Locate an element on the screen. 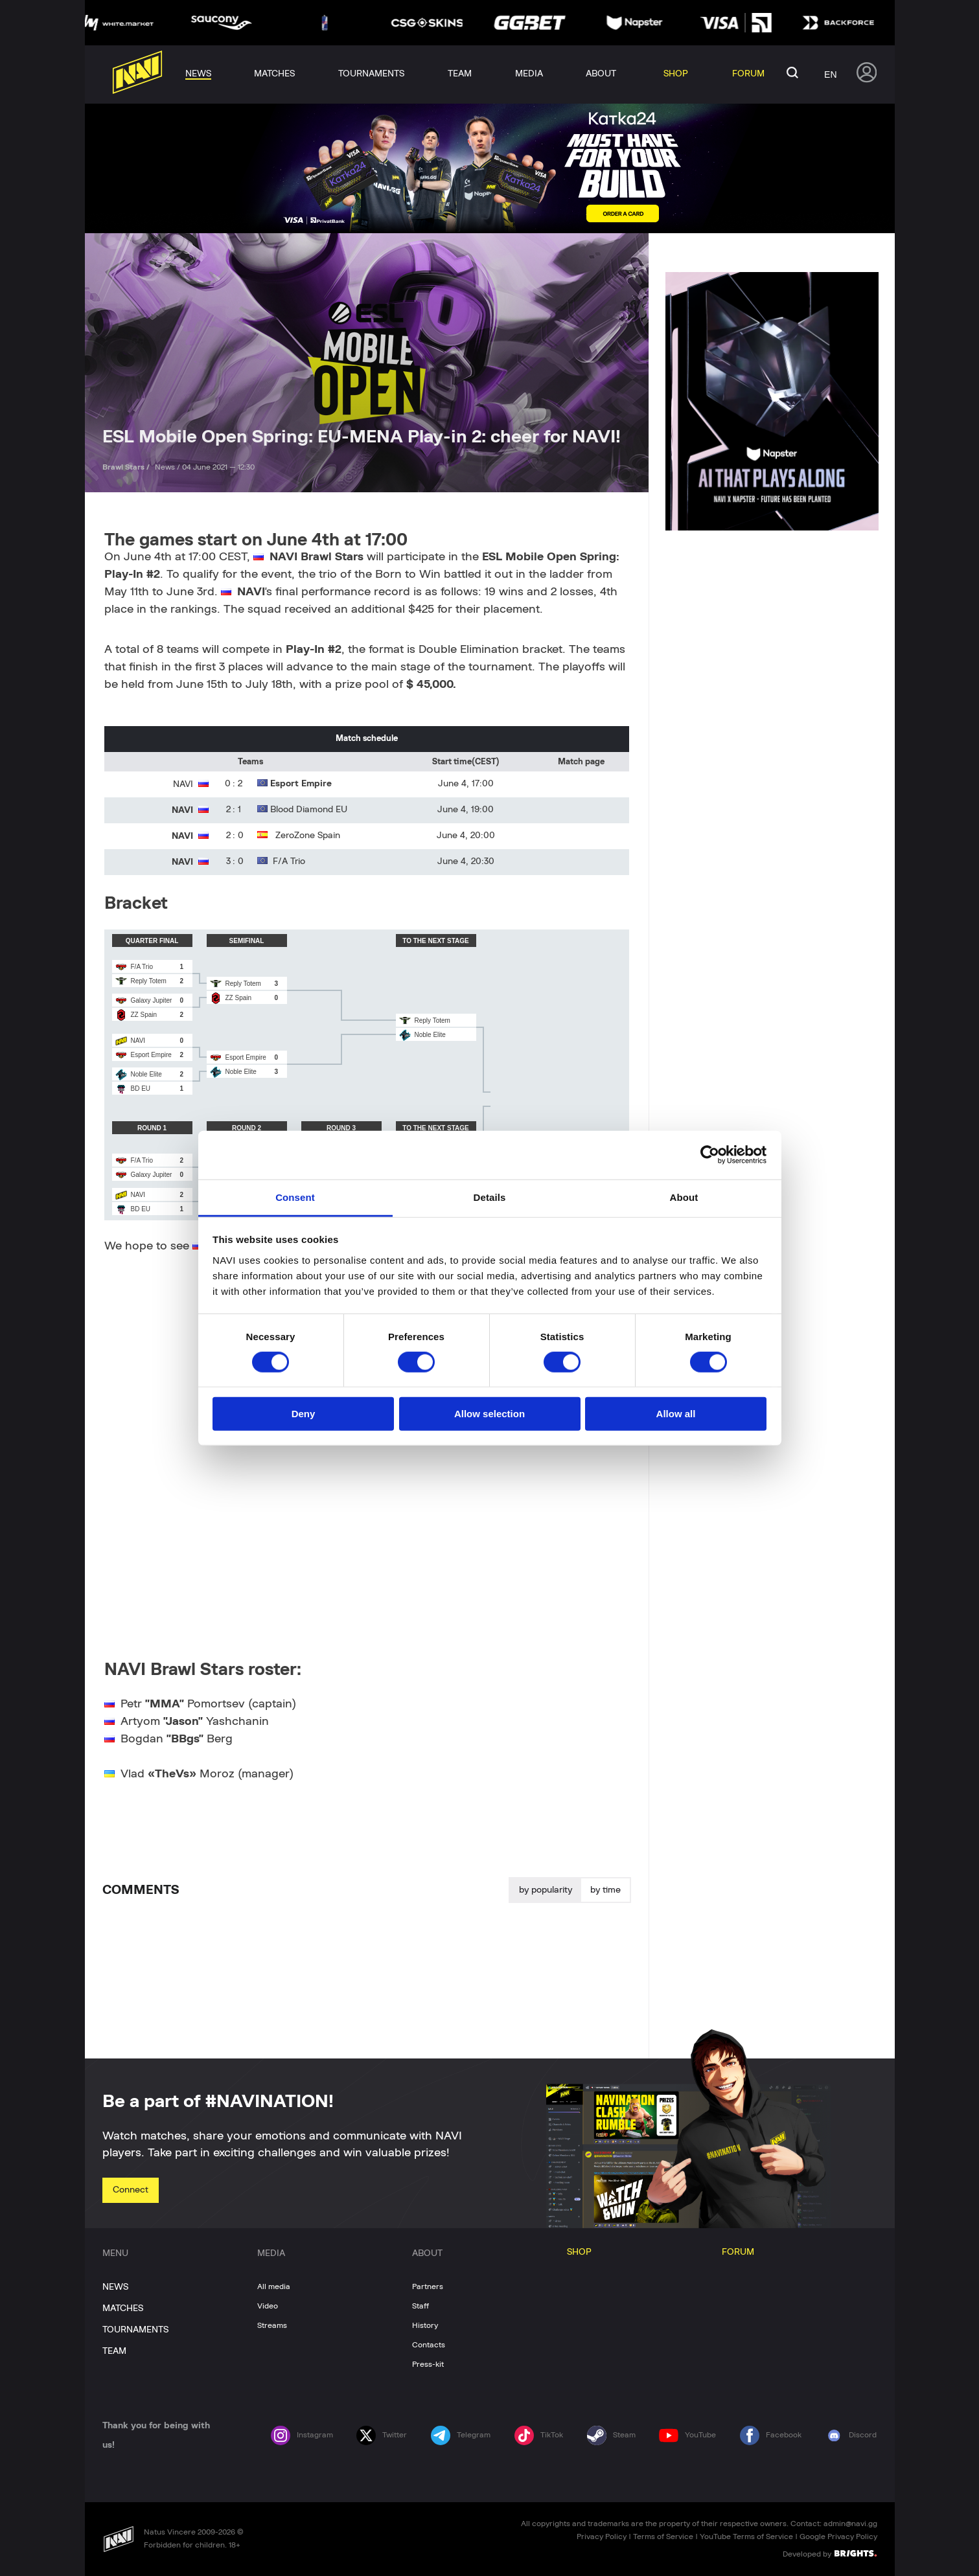  Details [tab] is located at coordinates (490, 1196).